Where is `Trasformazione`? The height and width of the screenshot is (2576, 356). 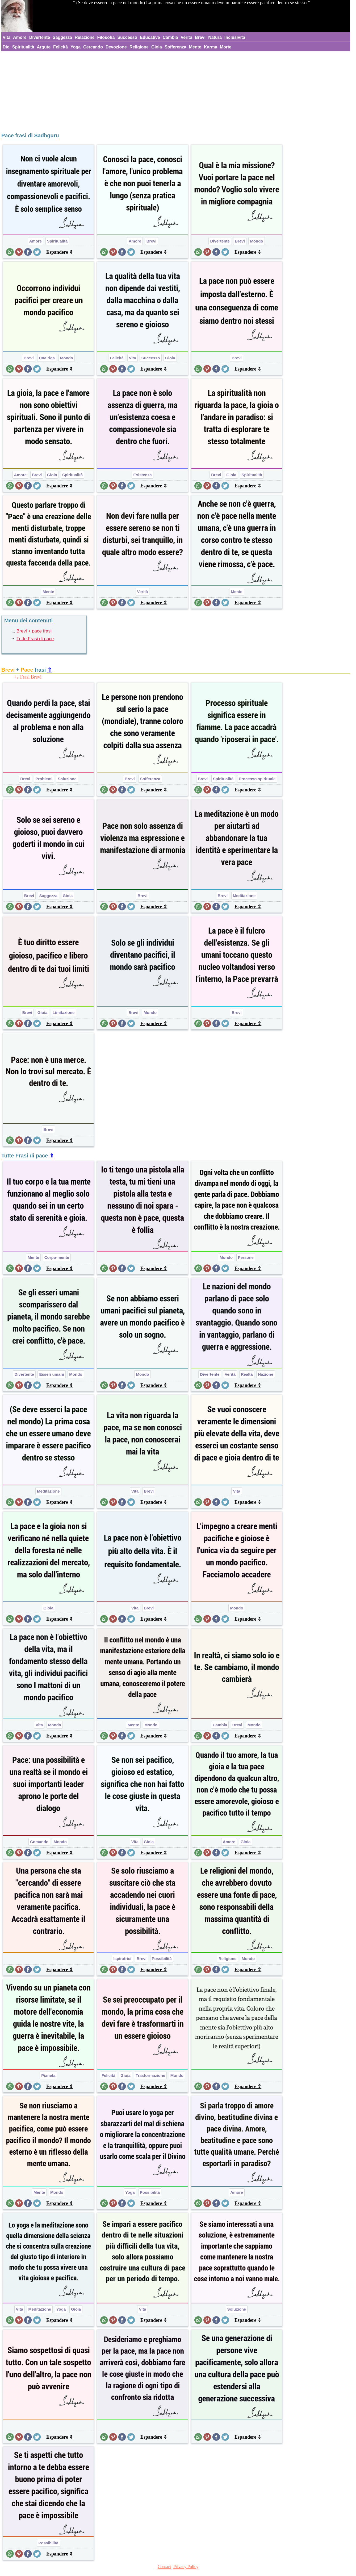
Trasformazione is located at coordinates (150, 2075).